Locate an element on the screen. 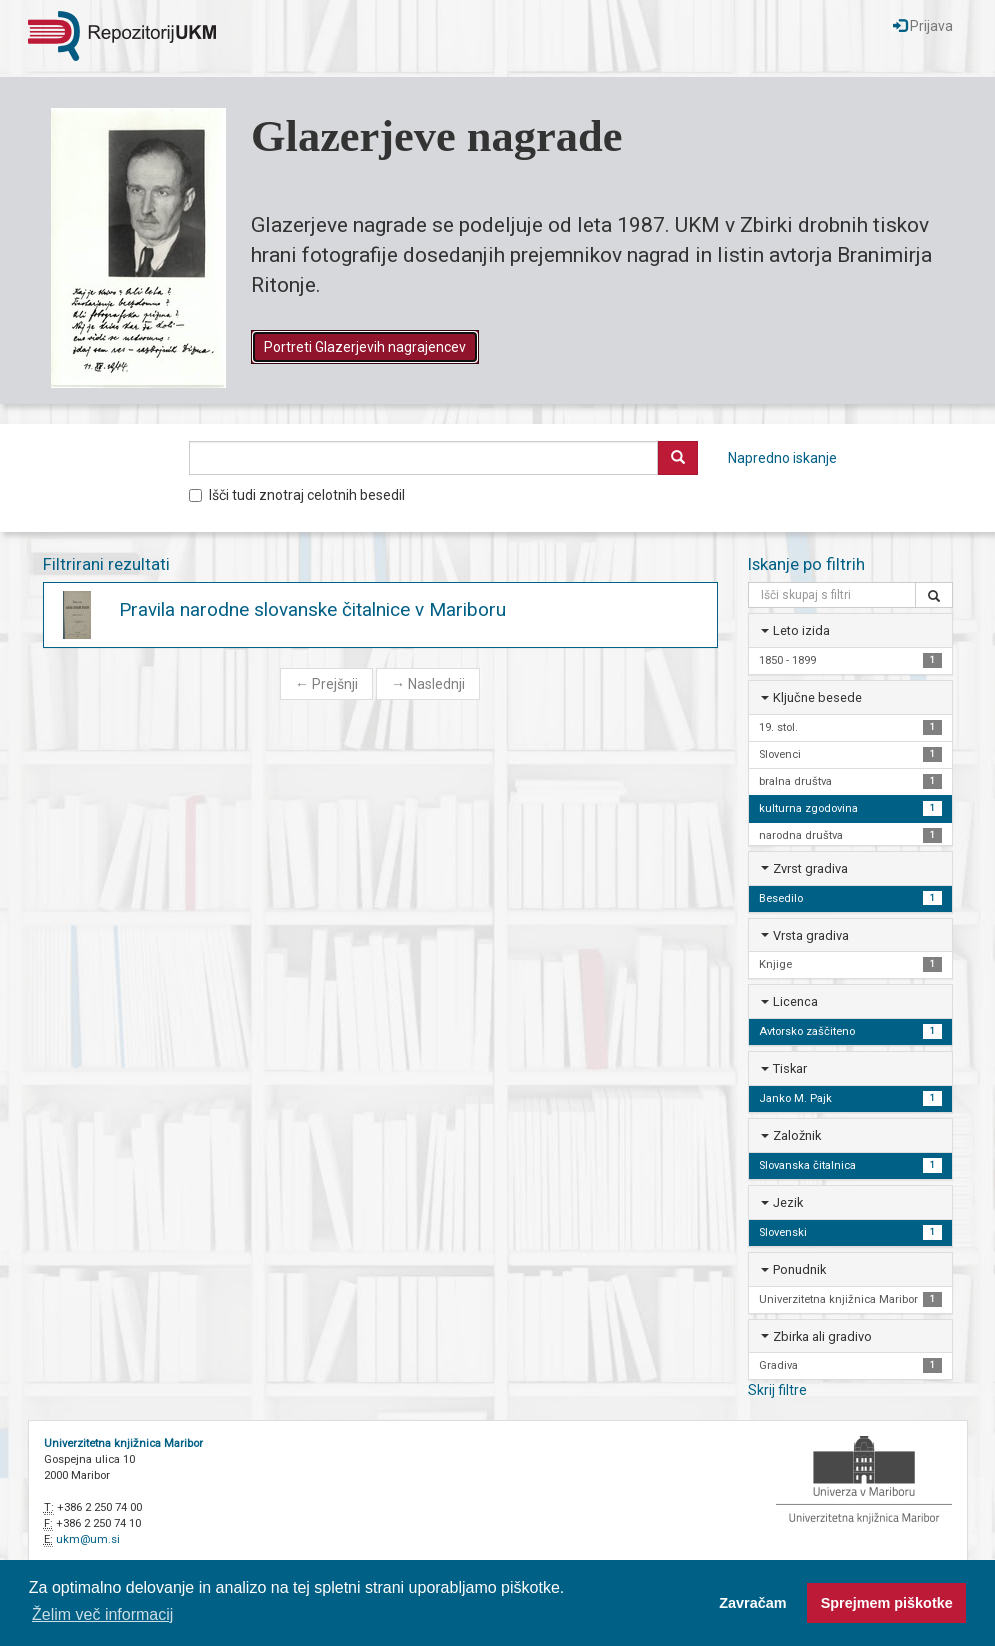  Leto izida is located at coordinates (801, 630).